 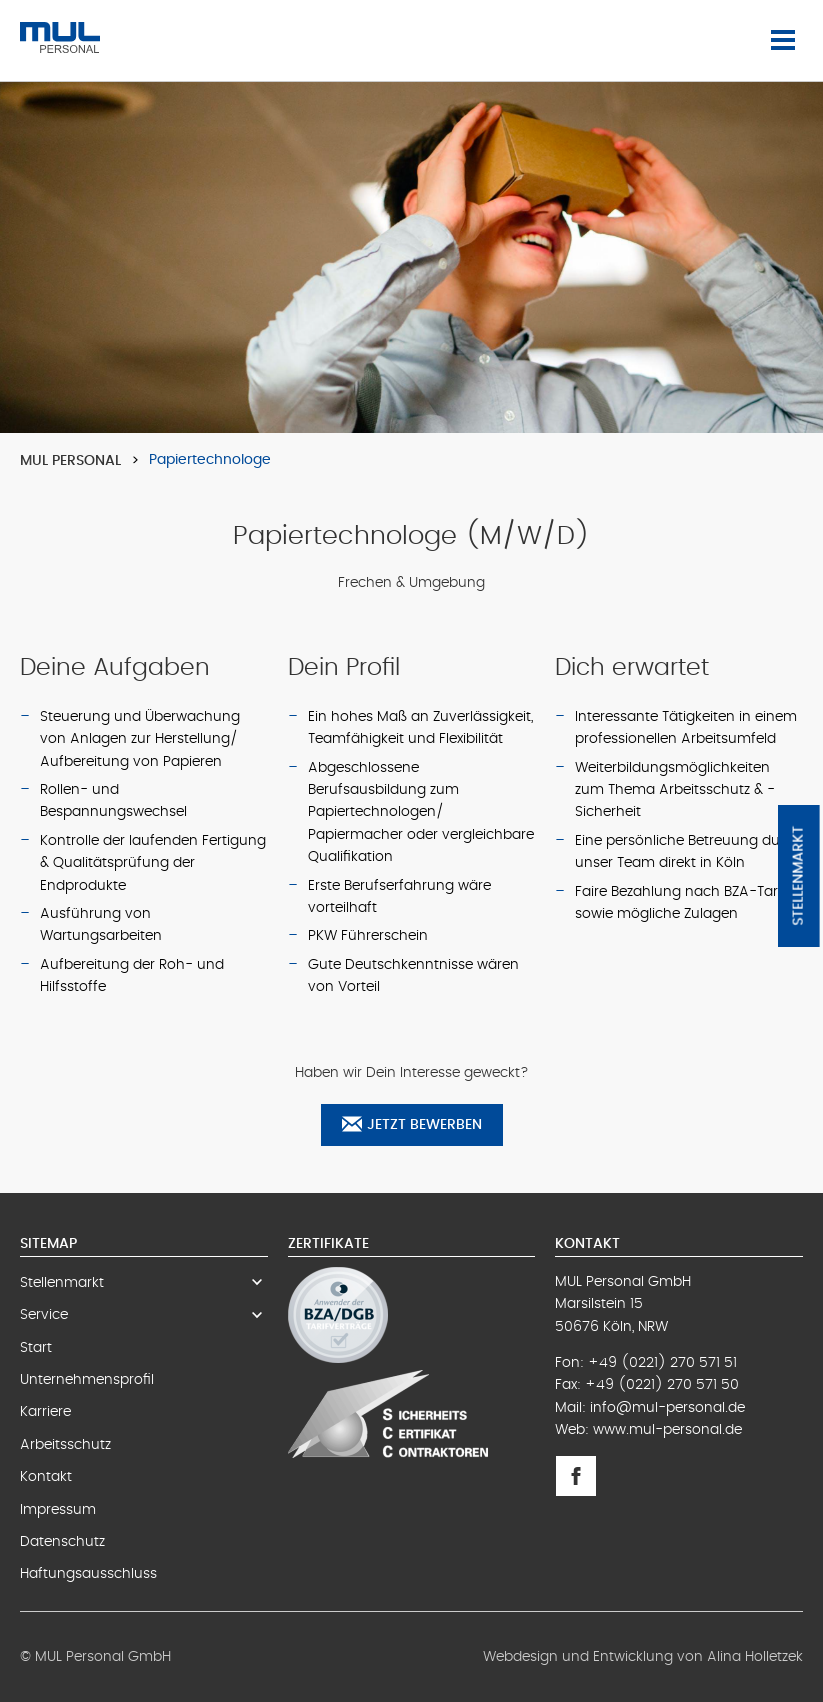 I want to click on MUL Personal, so click(x=70, y=461).